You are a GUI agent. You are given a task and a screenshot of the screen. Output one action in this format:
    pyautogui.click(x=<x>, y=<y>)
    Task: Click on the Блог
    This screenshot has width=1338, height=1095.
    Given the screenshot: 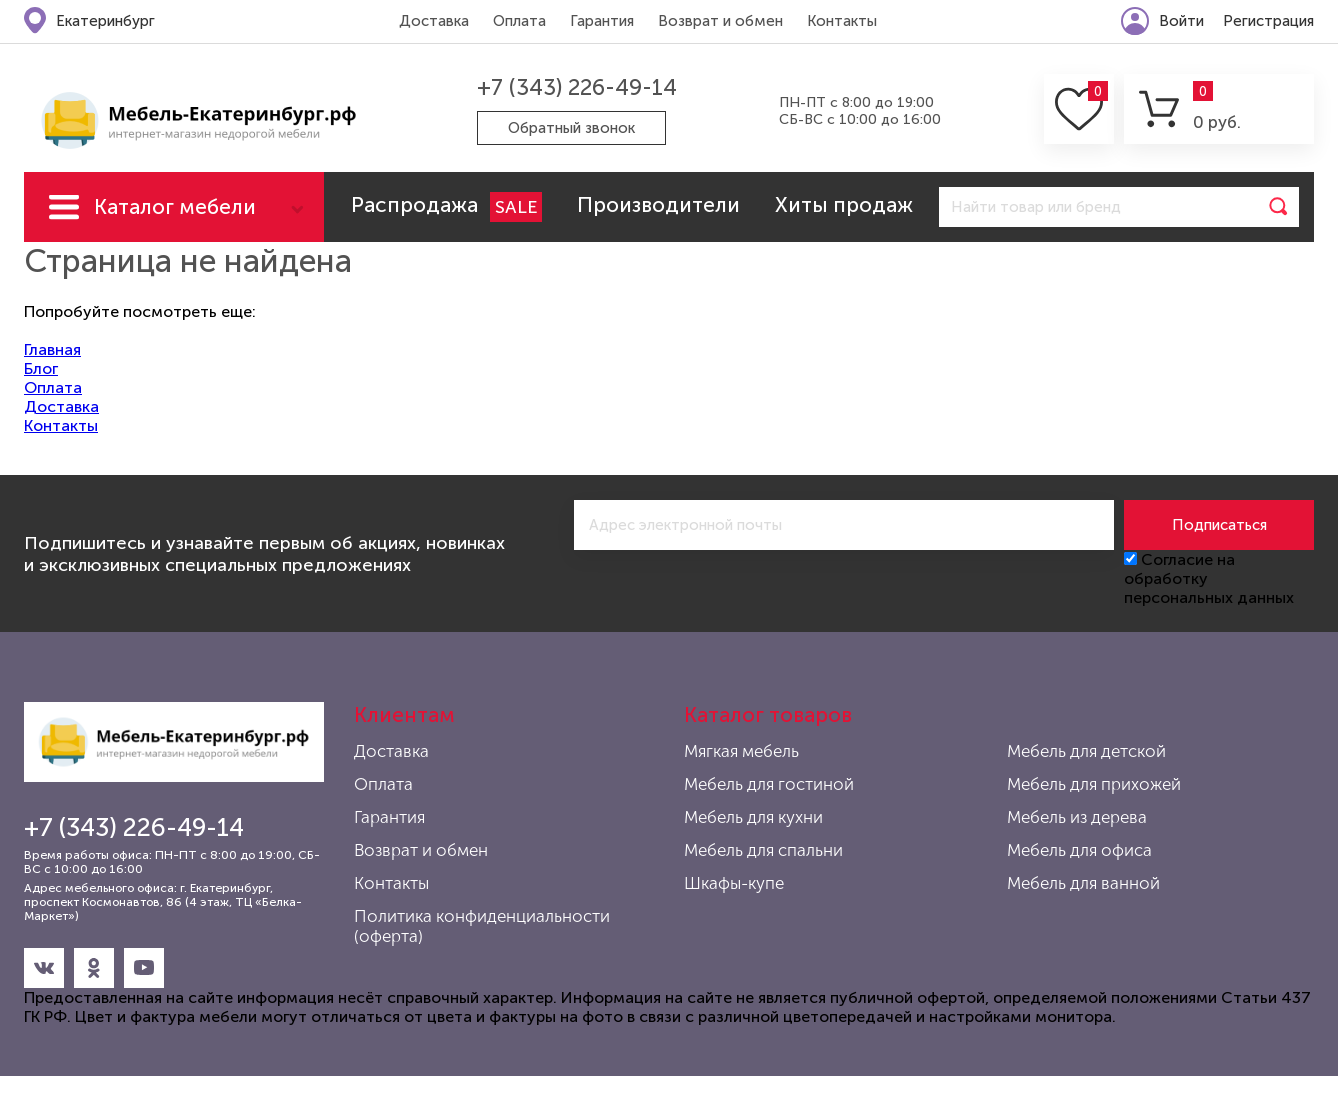 What is the action you would take?
    pyautogui.click(x=41, y=368)
    